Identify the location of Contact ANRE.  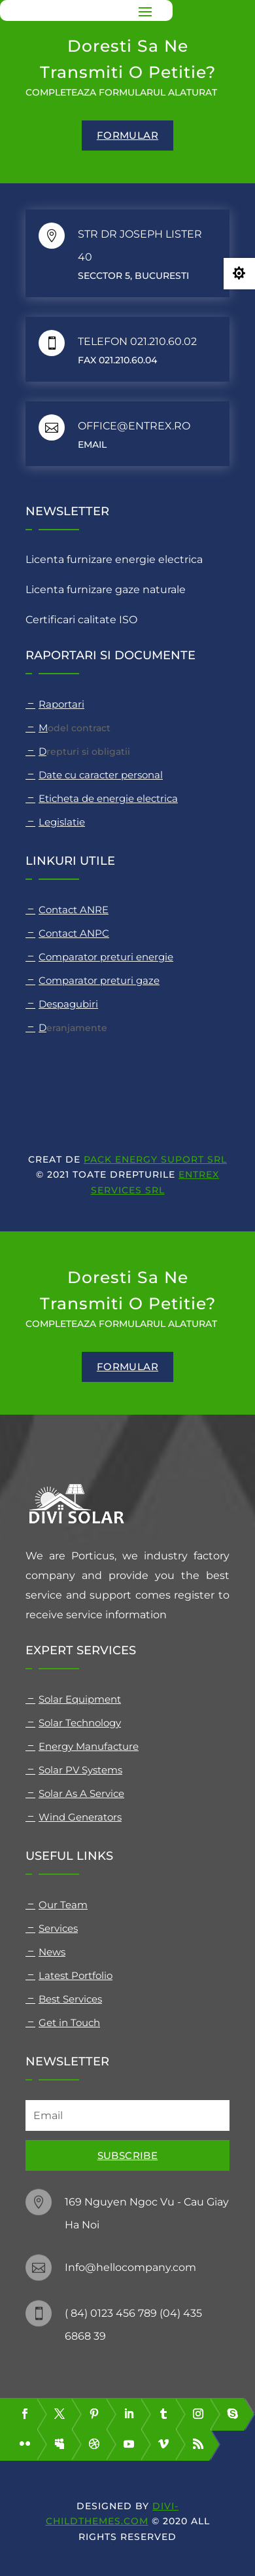
(74, 909).